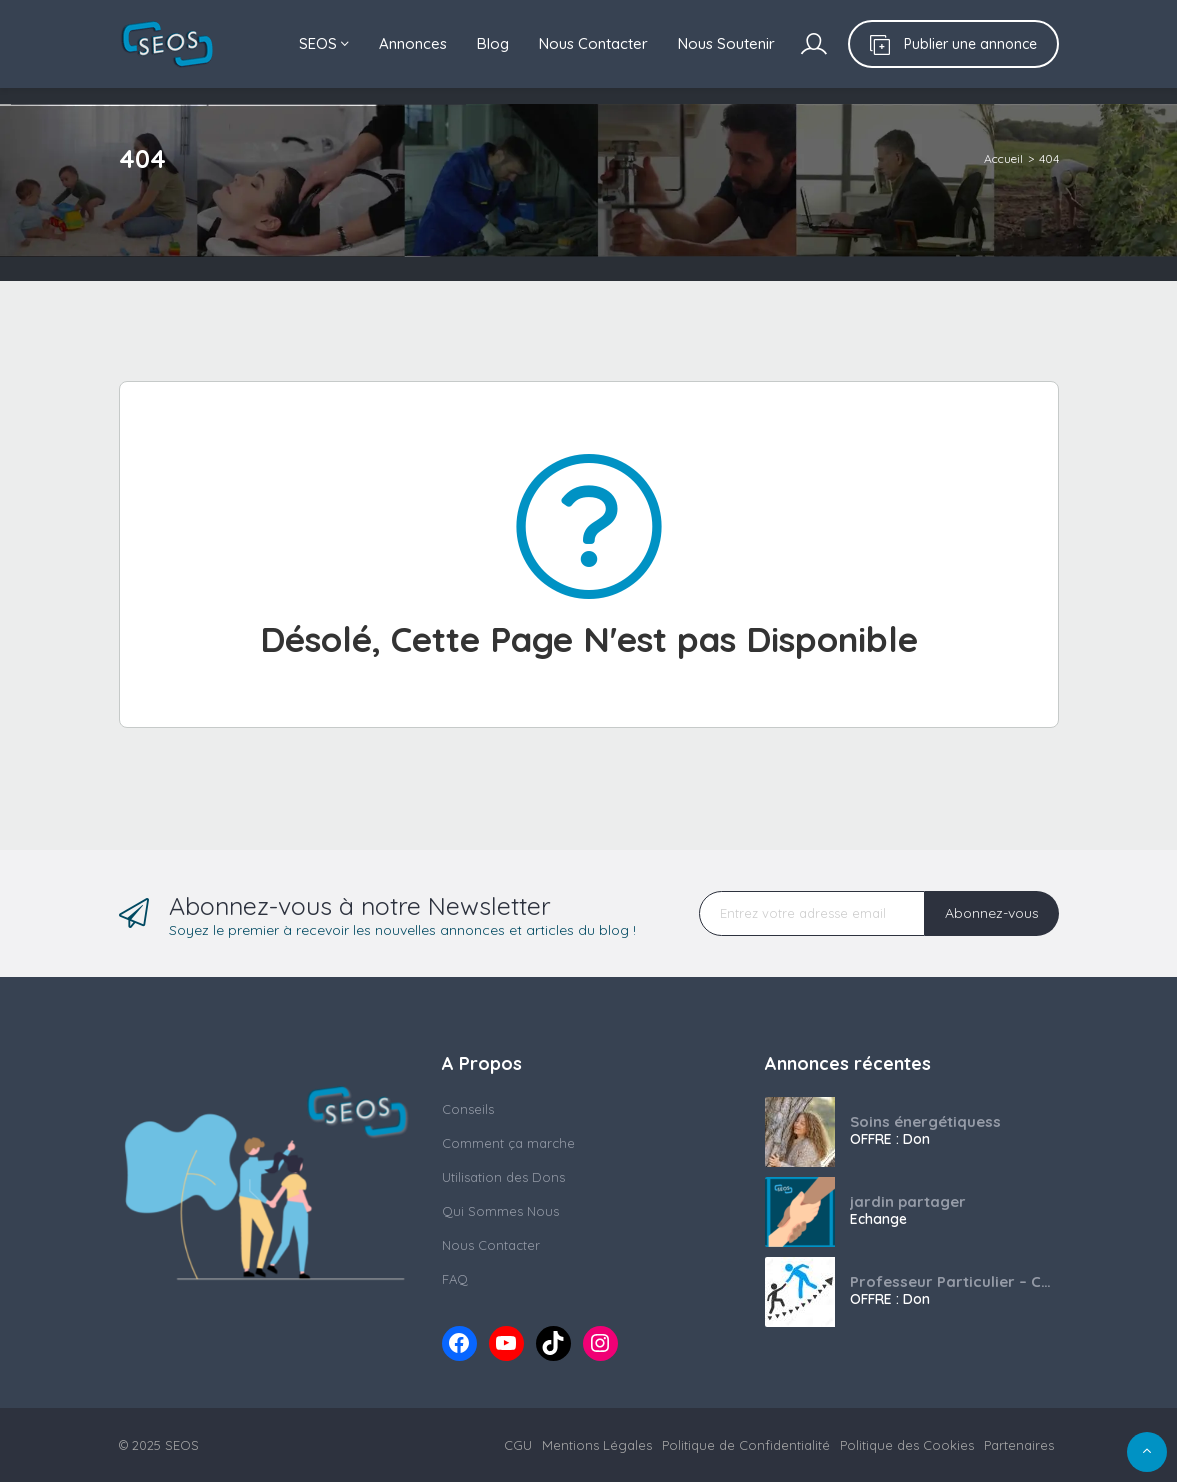 Image resolution: width=1177 pixels, height=1482 pixels. What do you see at coordinates (908, 1201) in the screenshot?
I see `jardin partager` at bounding box center [908, 1201].